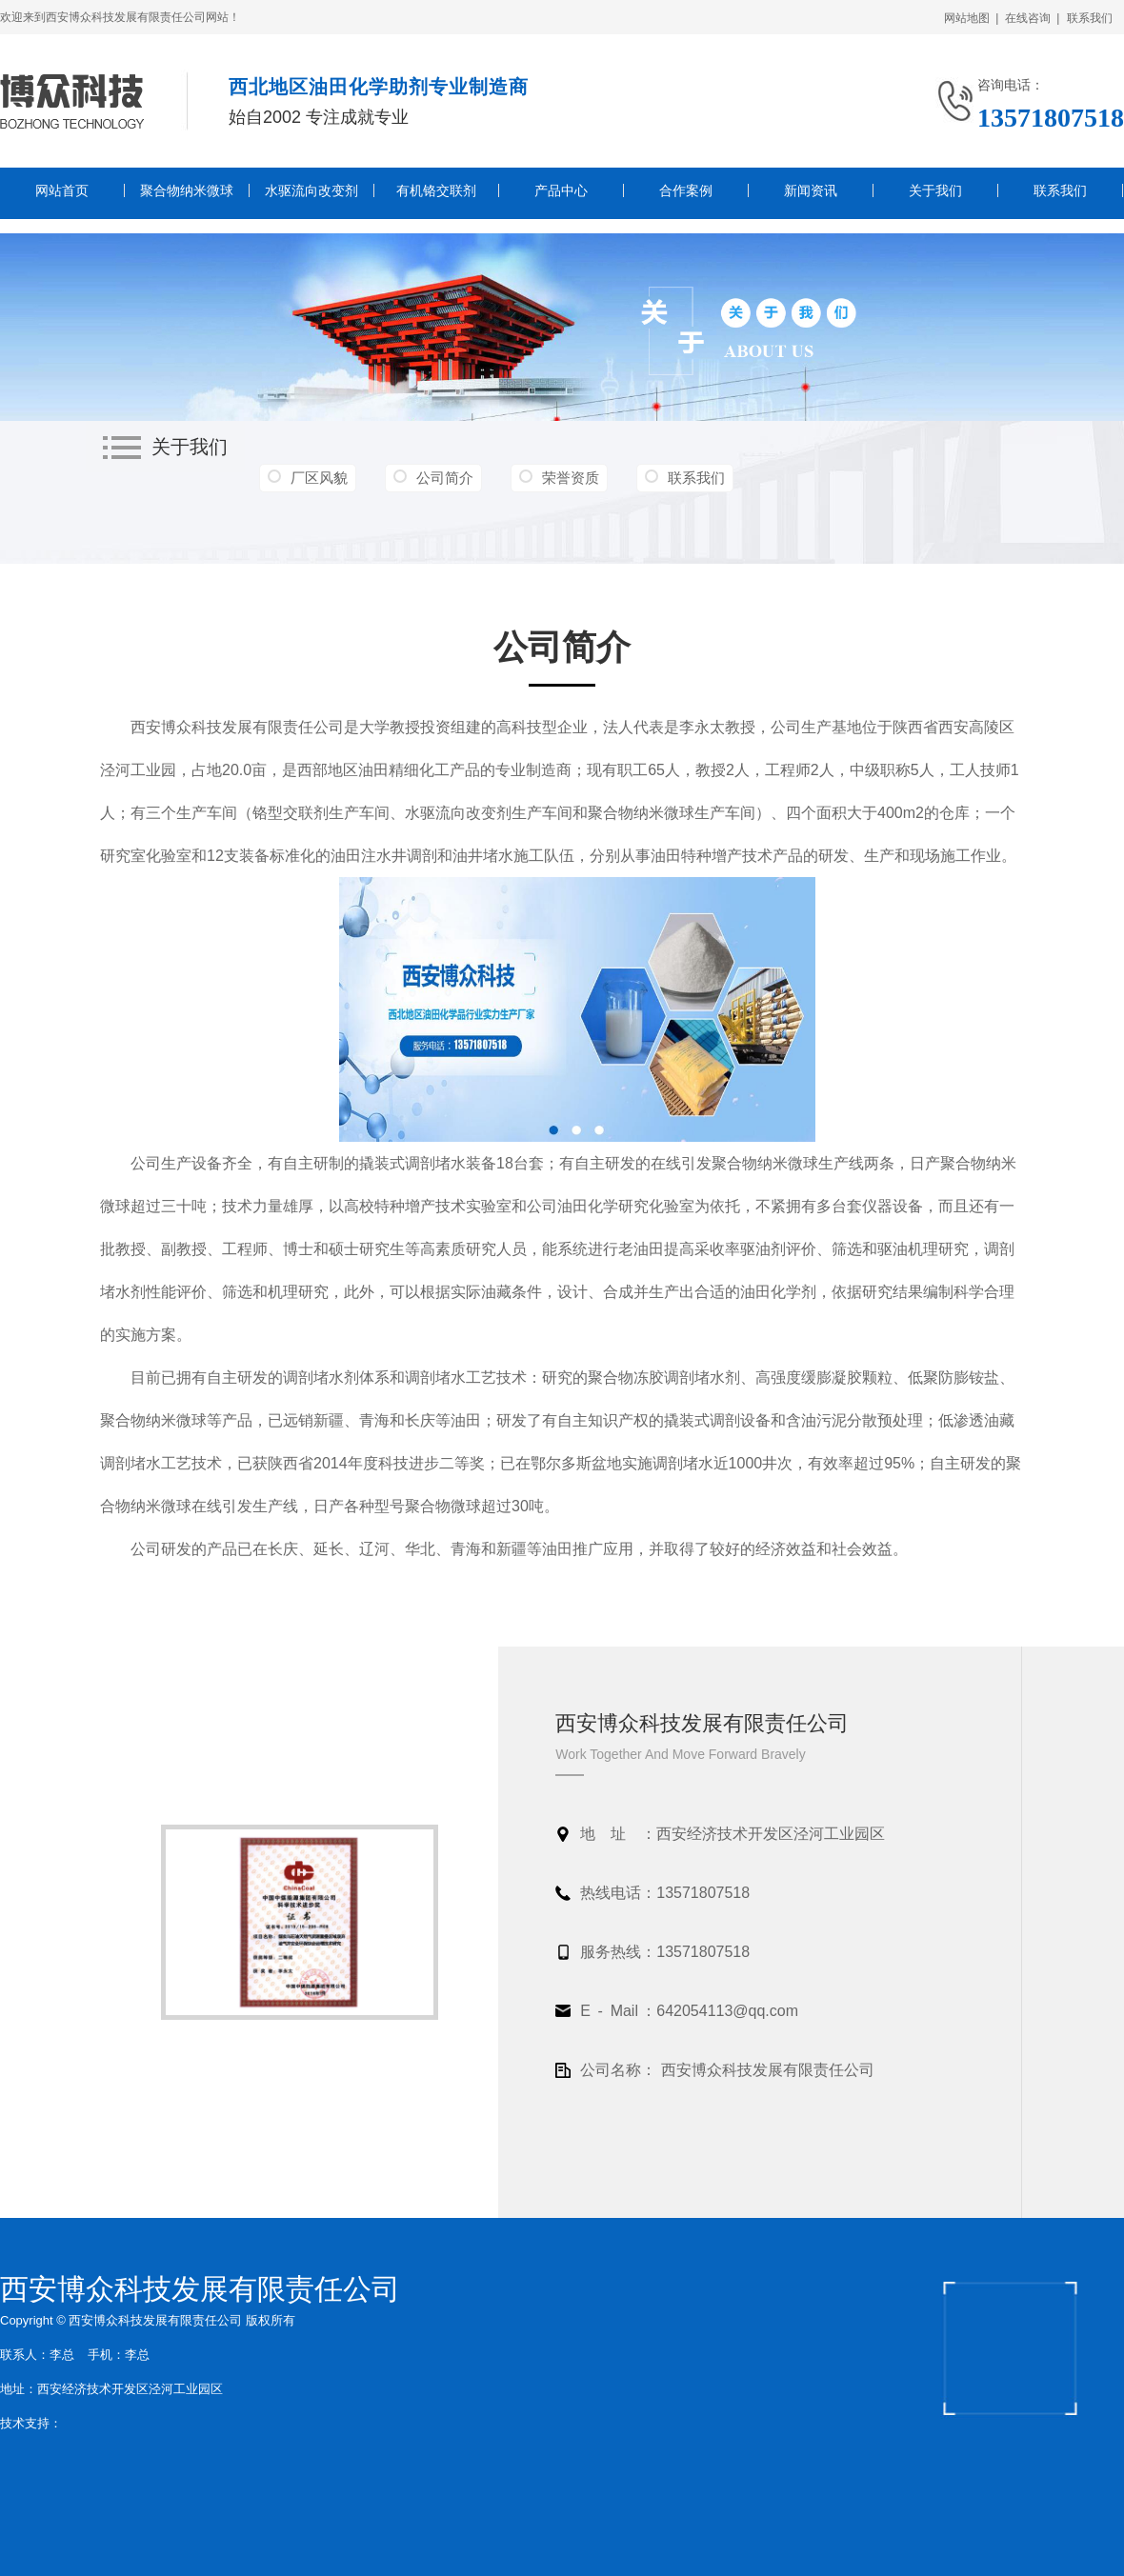  What do you see at coordinates (444, 477) in the screenshot?
I see `公司简介` at bounding box center [444, 477].